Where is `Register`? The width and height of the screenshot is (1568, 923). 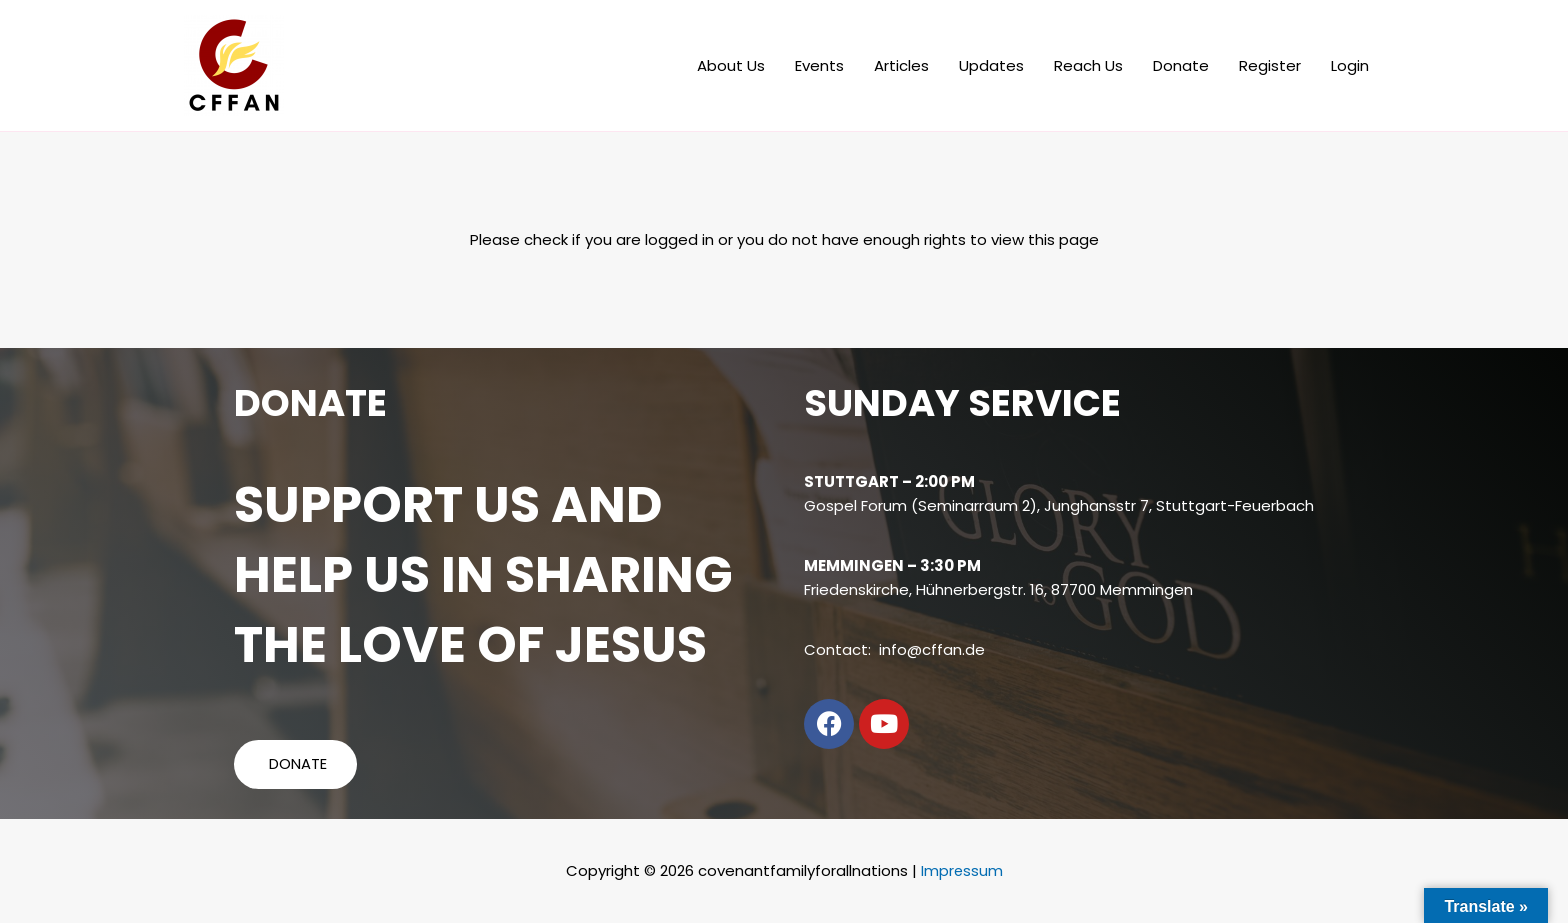
Register is located at coordinates (1270, 65).